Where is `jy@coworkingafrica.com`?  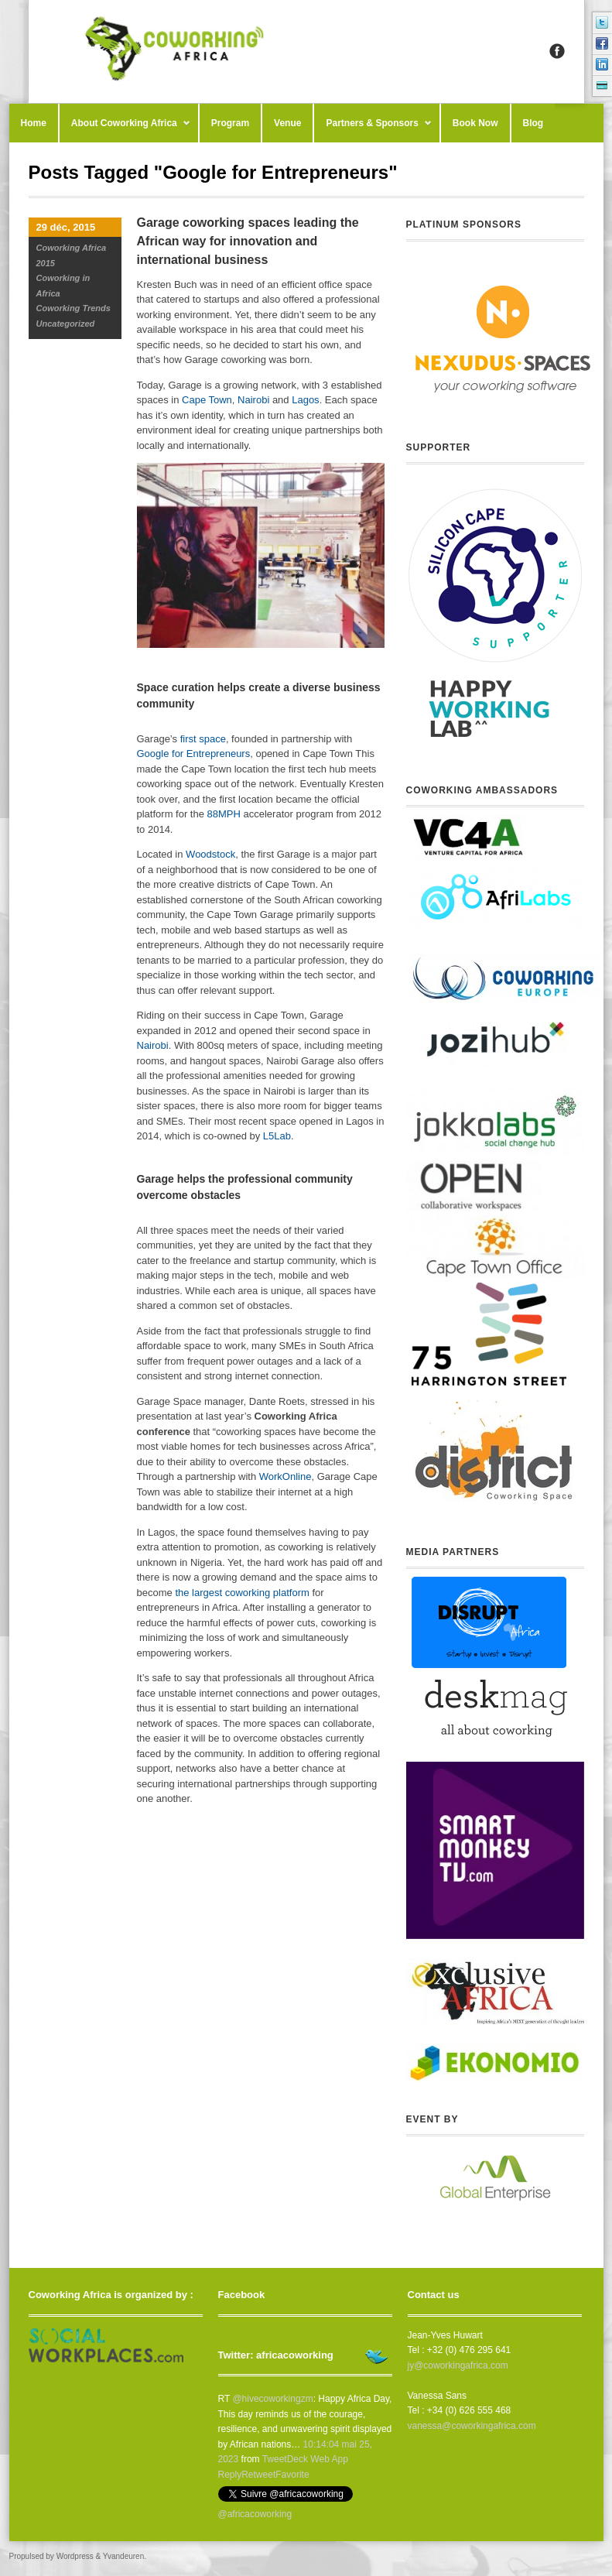
jy@coworkingafrica.com is located at coordinates (458, 2365).